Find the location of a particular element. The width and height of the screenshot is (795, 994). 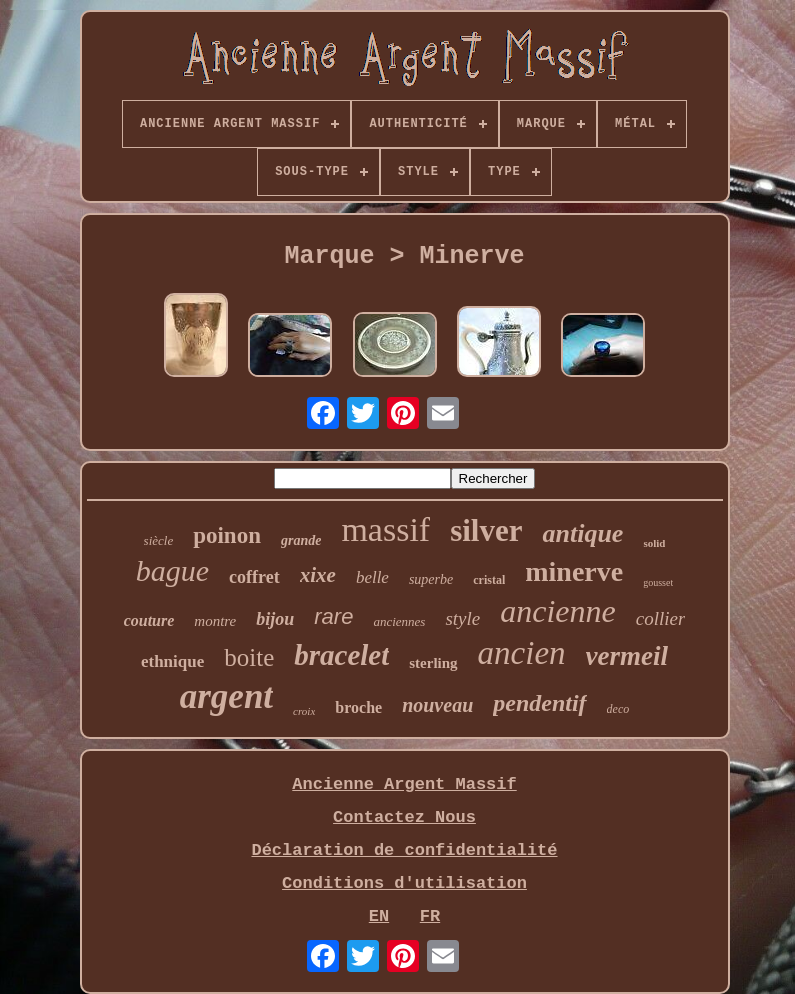

broche is located at coordinates (358, 707).